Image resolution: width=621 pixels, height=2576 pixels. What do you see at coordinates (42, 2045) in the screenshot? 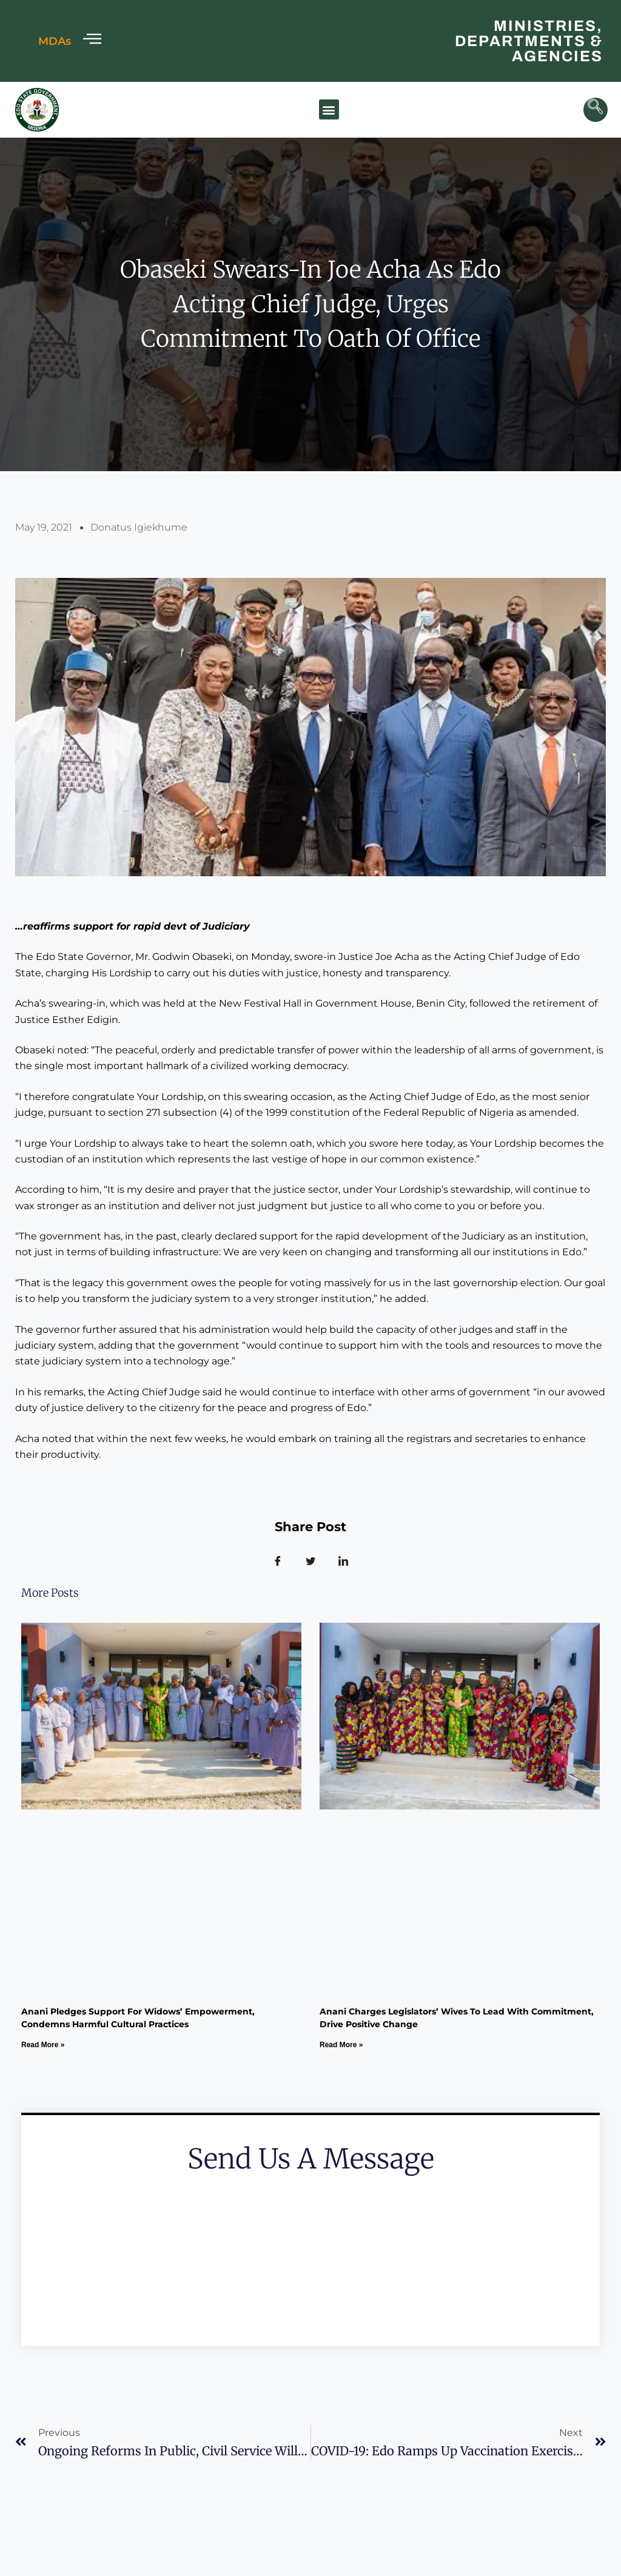
I see `Read More » [Read more about Anani Pledges Support for Widows’ Empowerment, Condemns Harmful Cultural Practices]` at bounding box center [42, 2045].